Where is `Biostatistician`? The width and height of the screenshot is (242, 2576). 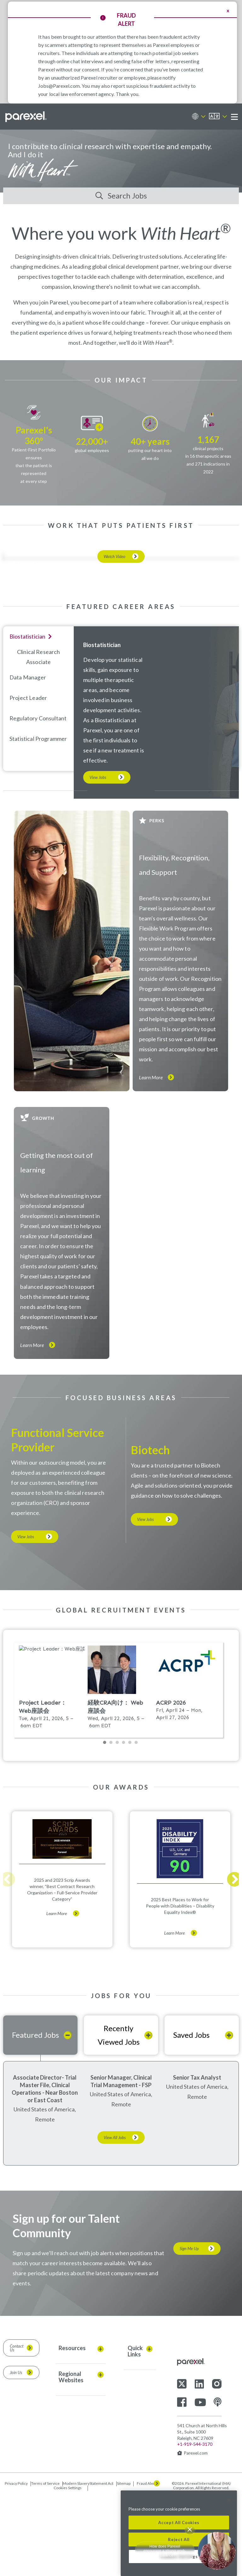 Biostatistician is located at coordinates (102, 725).